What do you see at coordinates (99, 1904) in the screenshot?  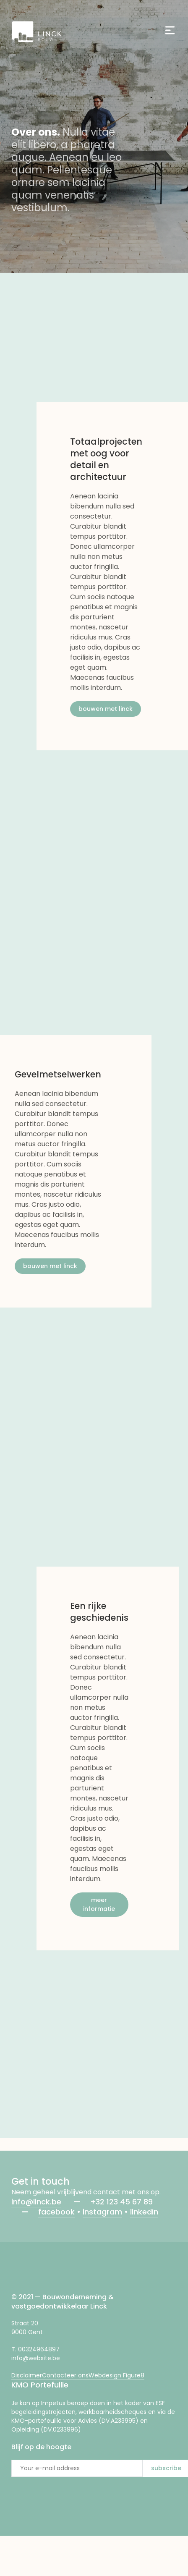 I see `meer informatie` at bounding box center [99, 1904].